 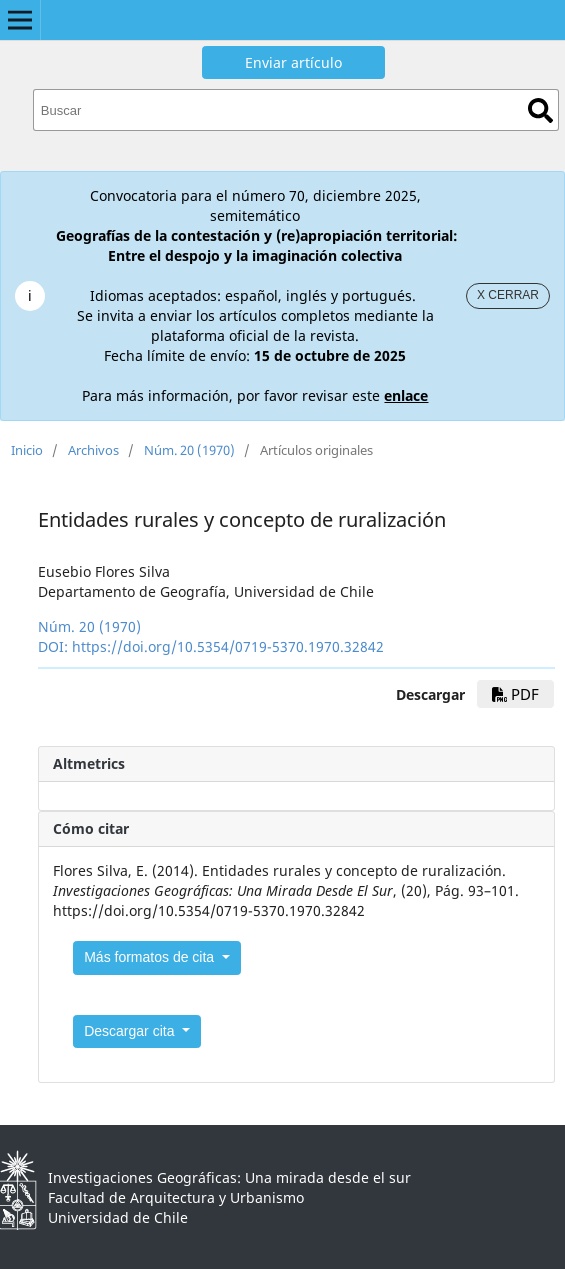 What do you see at coordinates (228, 646) in the screenshot?
I see `https://doi.org/10.5354/0719-5370.1970.32842` at bounding box center [228, 646].